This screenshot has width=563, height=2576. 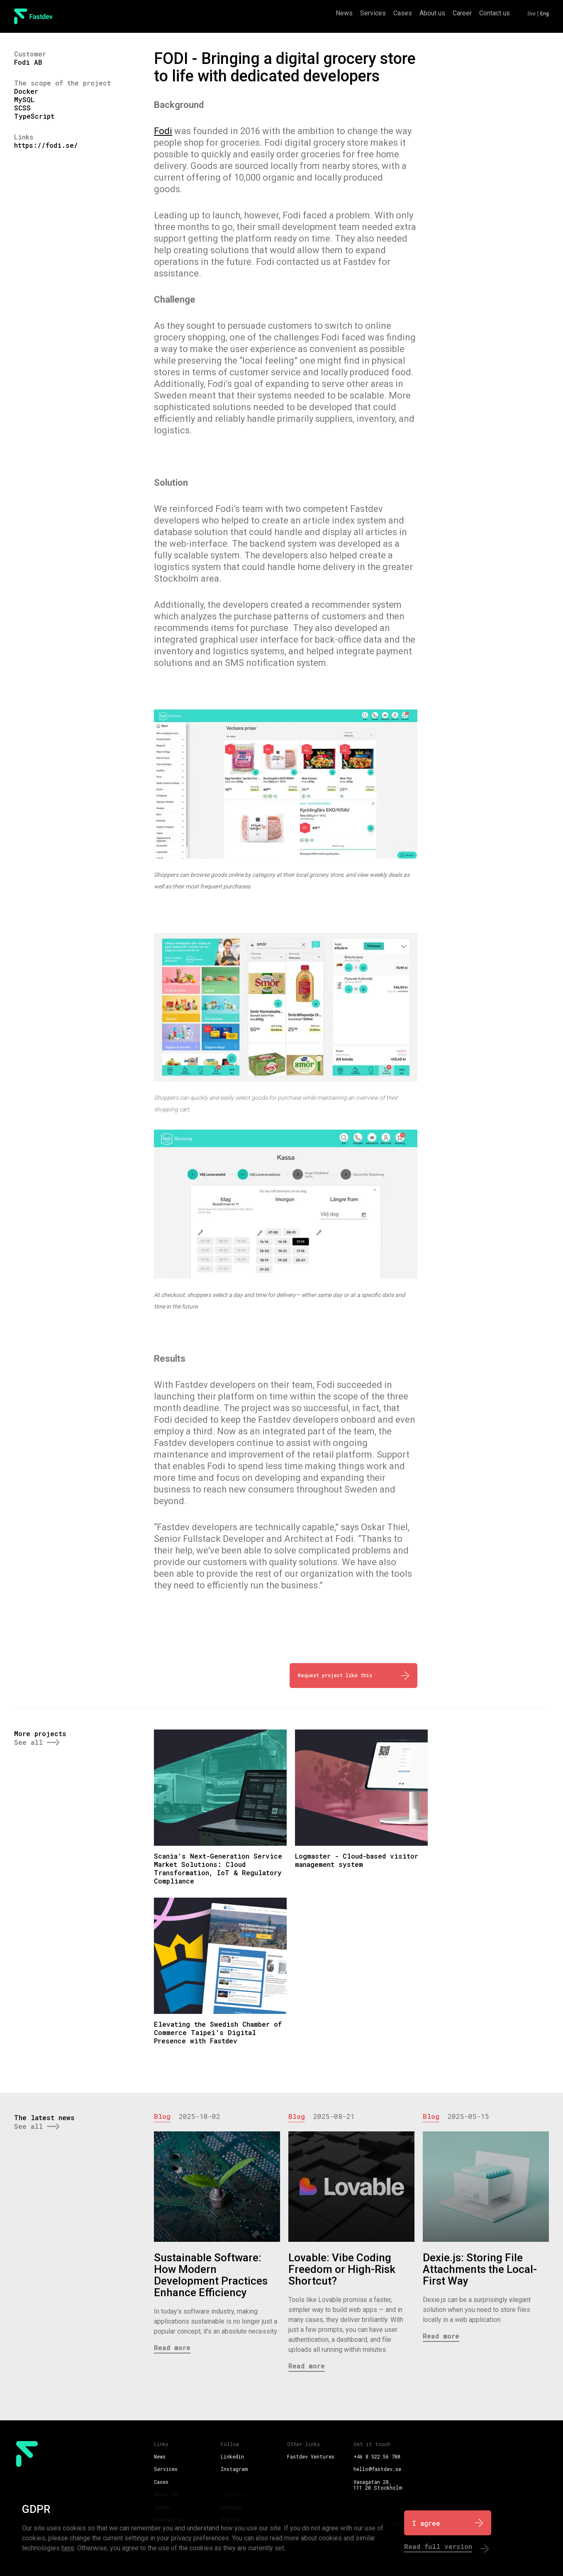 What do you see at coordinates (402, 13) in the screenshot?
I see `Cases` at bounding box center [402, 13].